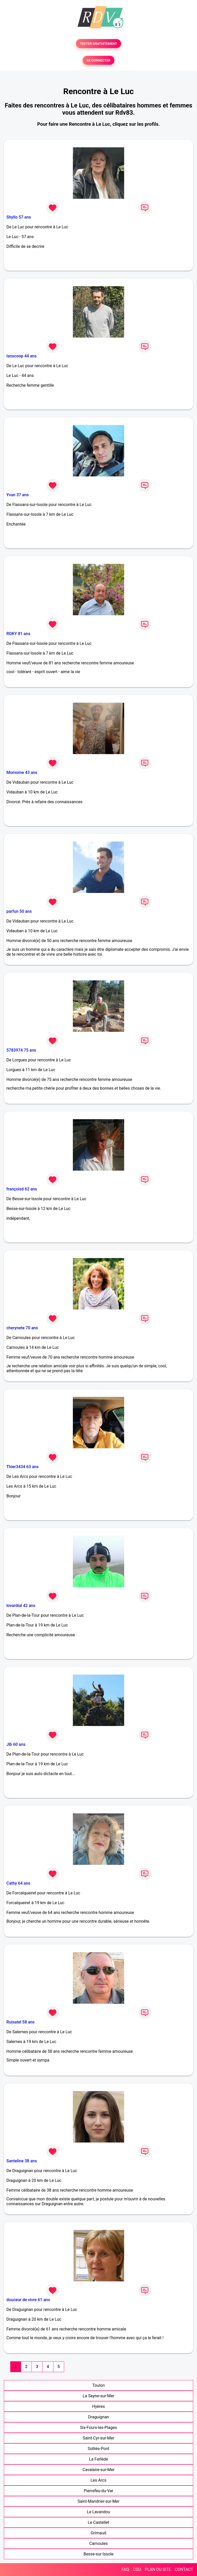 This screenshot has height=2576, width=197. I want to click on Solliès-Pont, so click(99, 2448).